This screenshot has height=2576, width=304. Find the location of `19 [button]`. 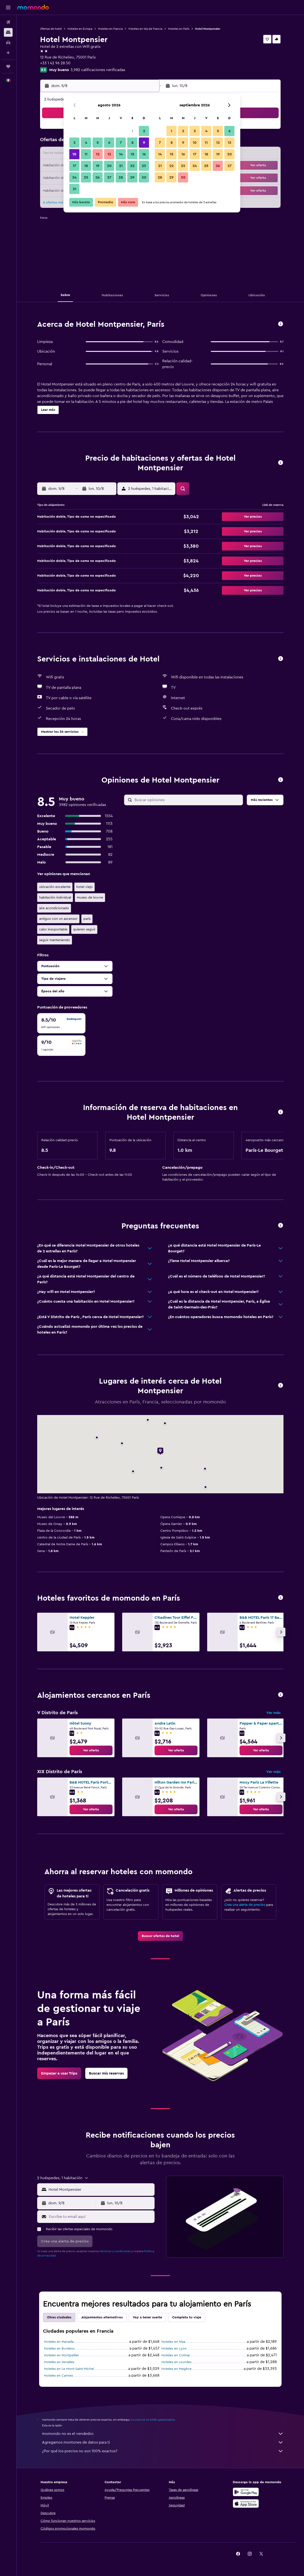

19 [button] is located at coordinates (97, 166).